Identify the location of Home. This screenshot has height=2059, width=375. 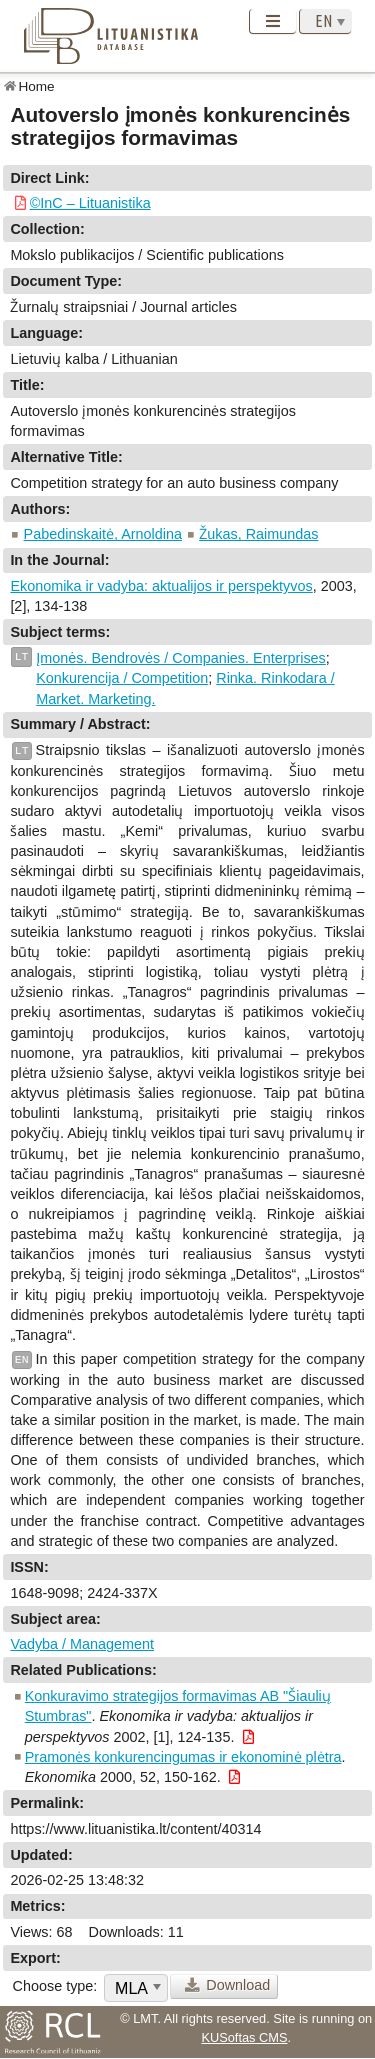
(36, 85).